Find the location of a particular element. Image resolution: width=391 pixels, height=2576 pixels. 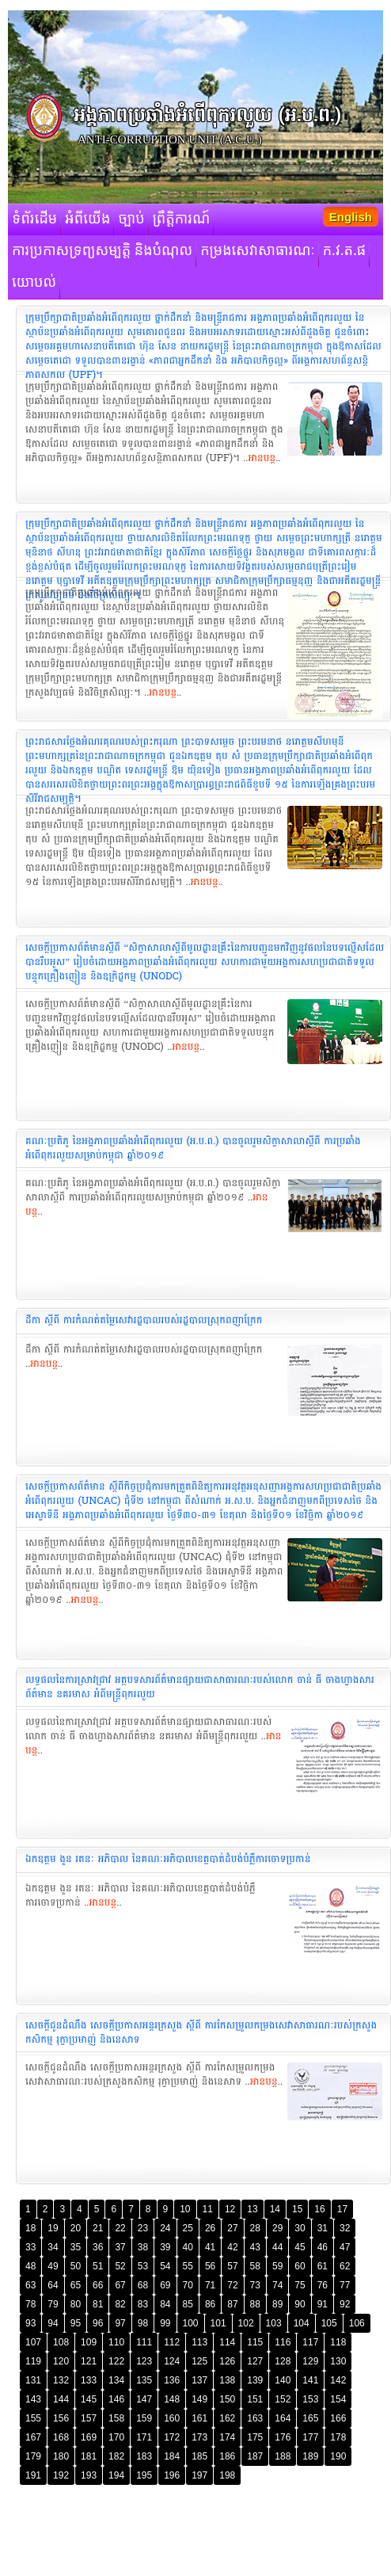

184 is located at coordinates (172, 2456).